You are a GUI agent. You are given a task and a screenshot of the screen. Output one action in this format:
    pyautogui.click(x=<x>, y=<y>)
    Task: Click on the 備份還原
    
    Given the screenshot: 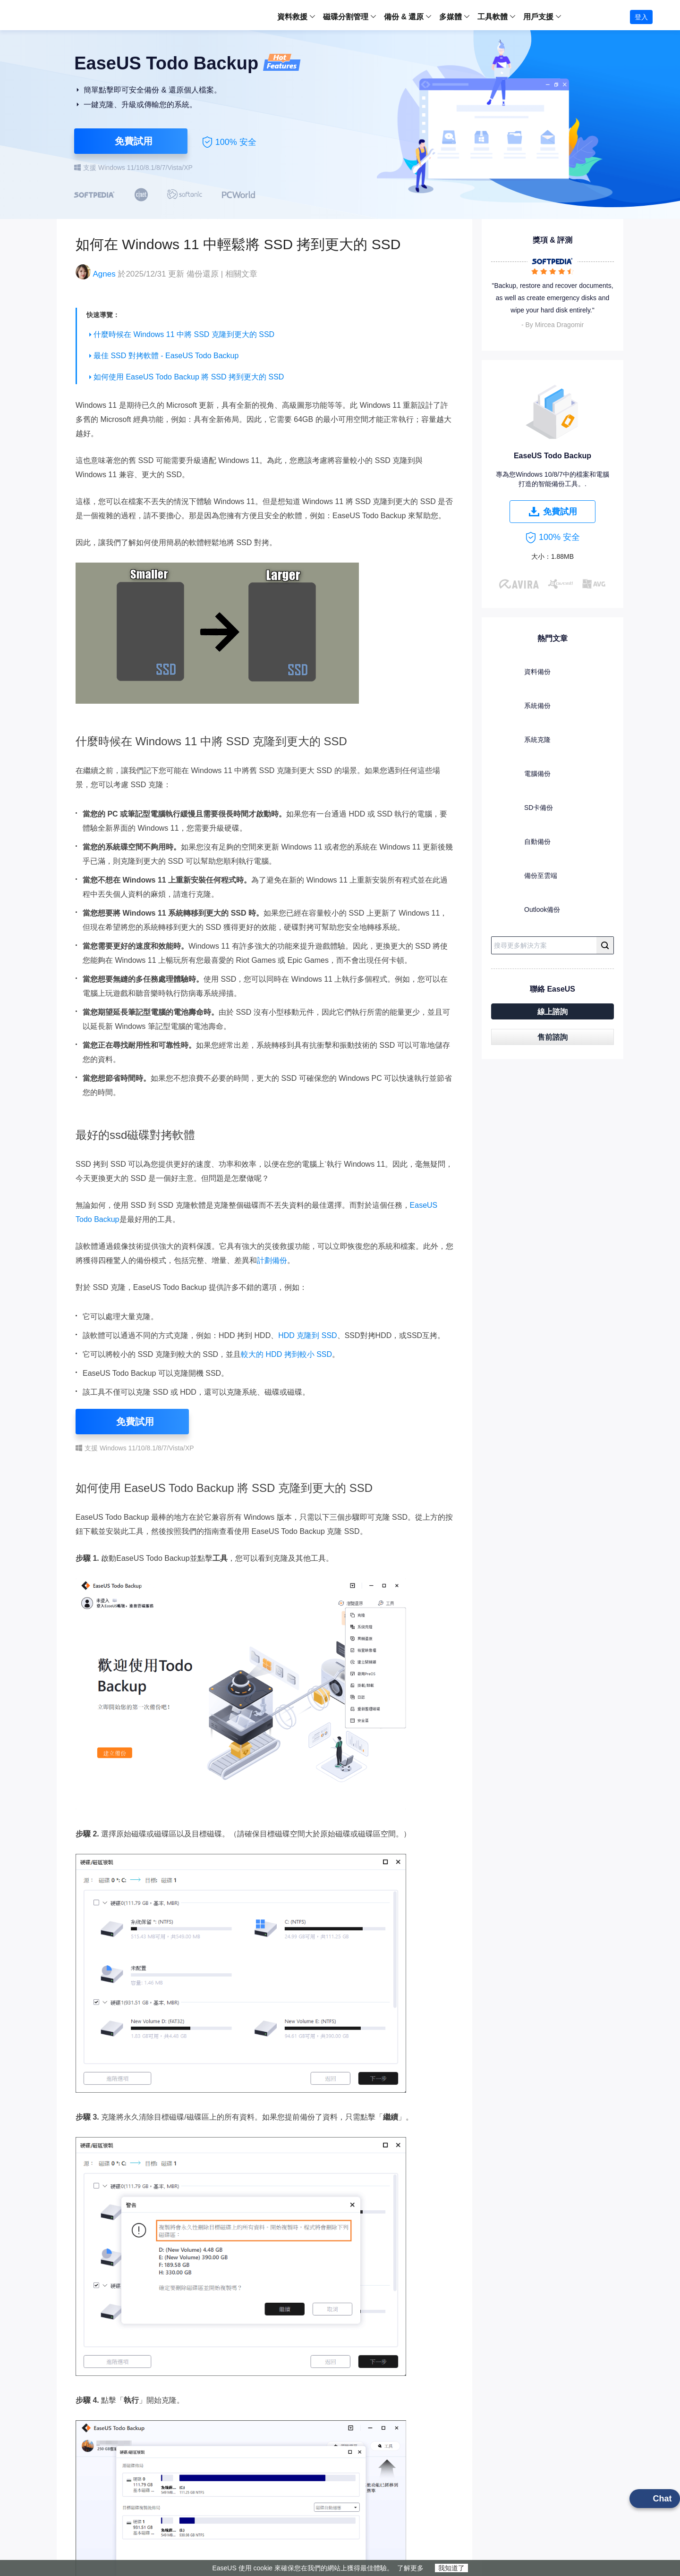 What is the action you would take?
    pyautogui.click(x=203, y=273)
    